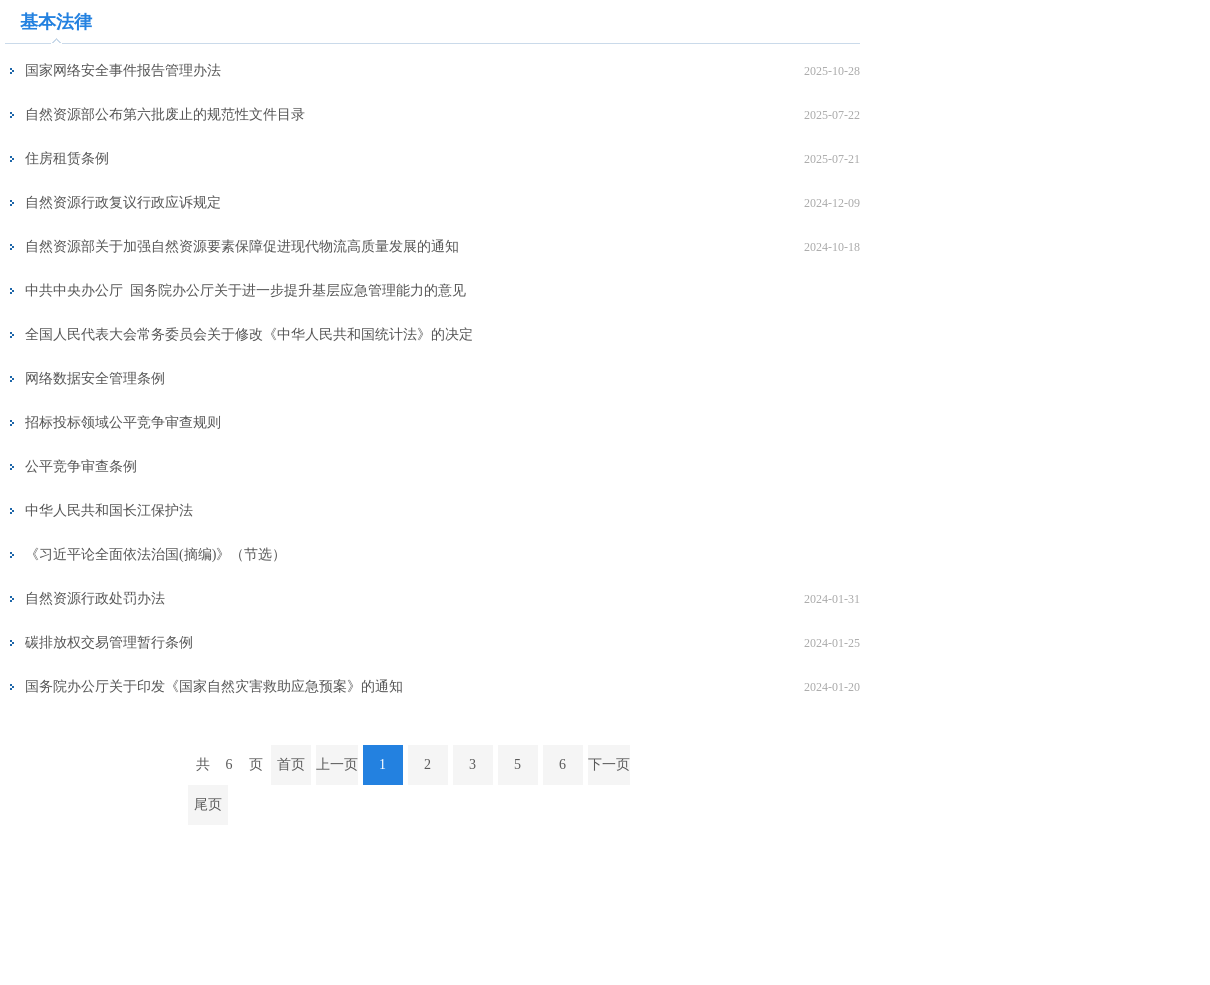 The height and width of the screenshot is (985, 1210). I want to click on 下一页, so click(609, 764).